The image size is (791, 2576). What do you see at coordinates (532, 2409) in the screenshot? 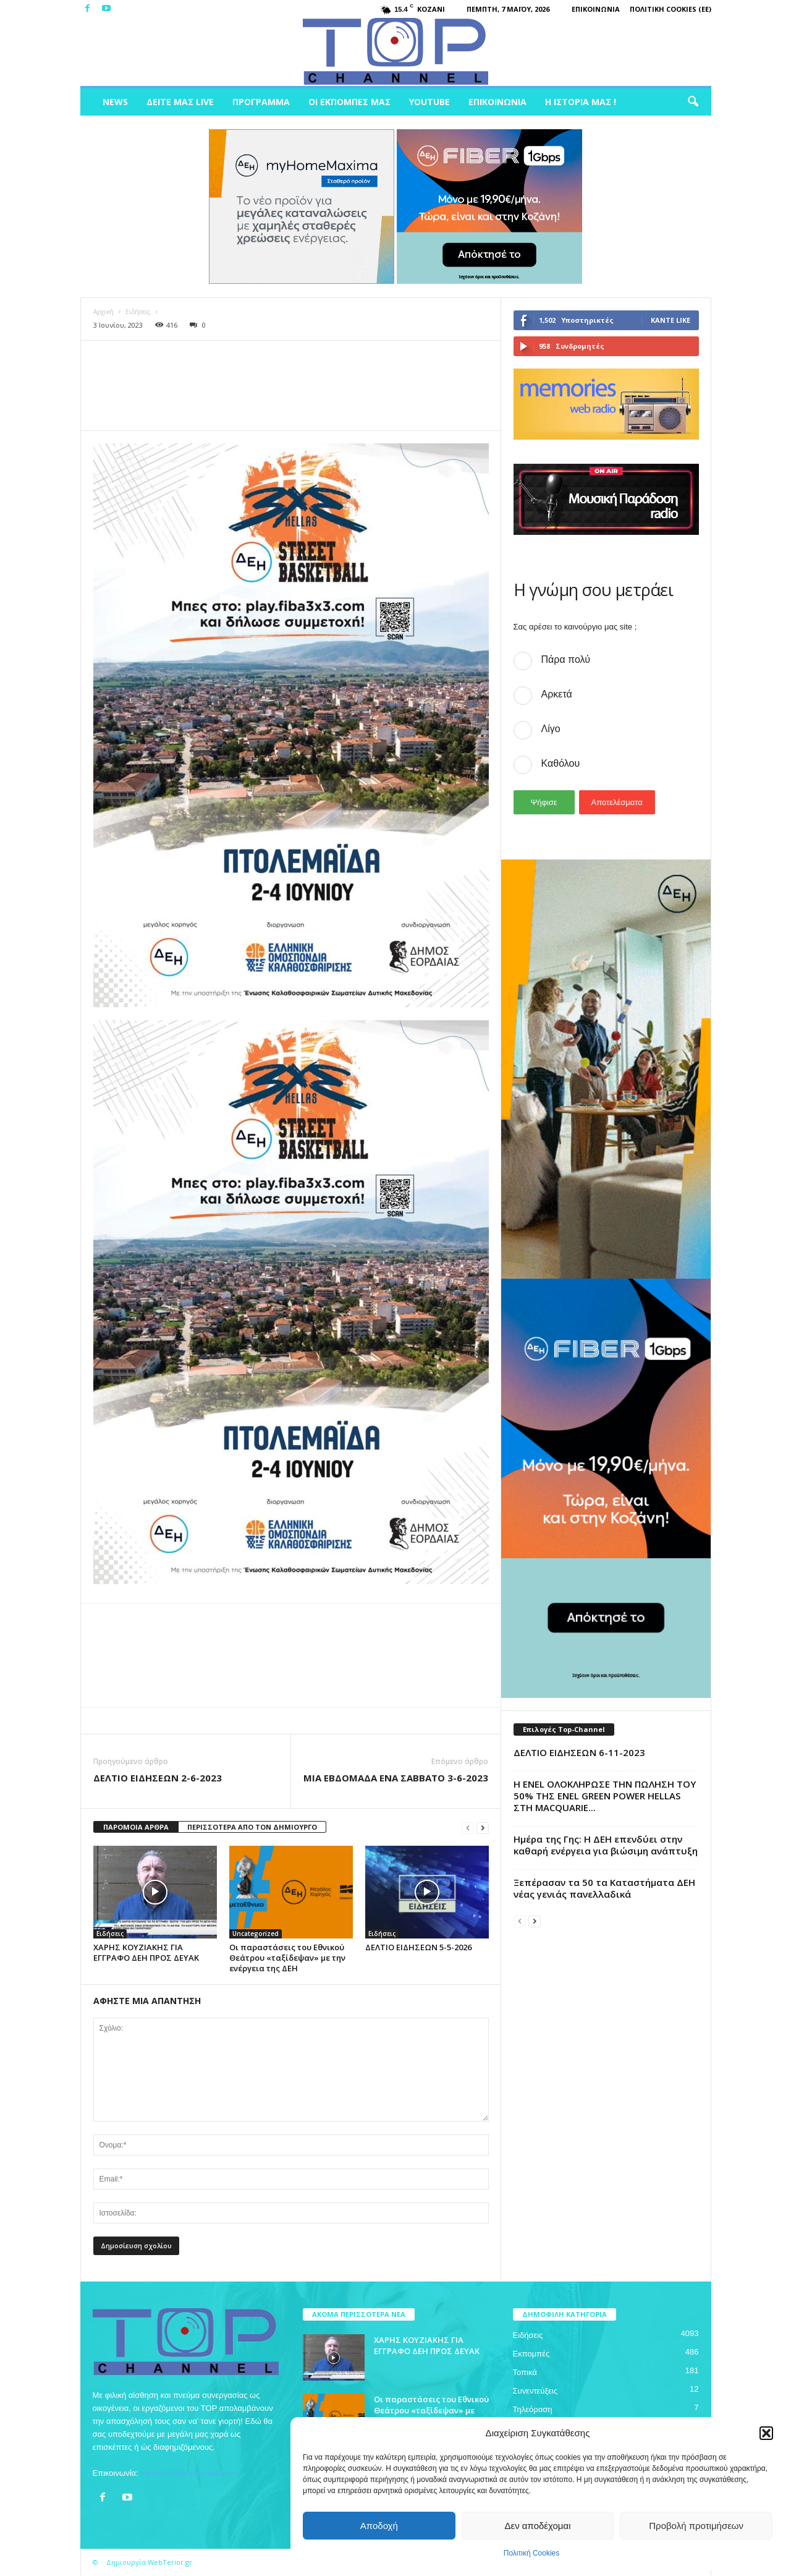
I see `Τηλεόραση` at bounding box center [532, 2409].